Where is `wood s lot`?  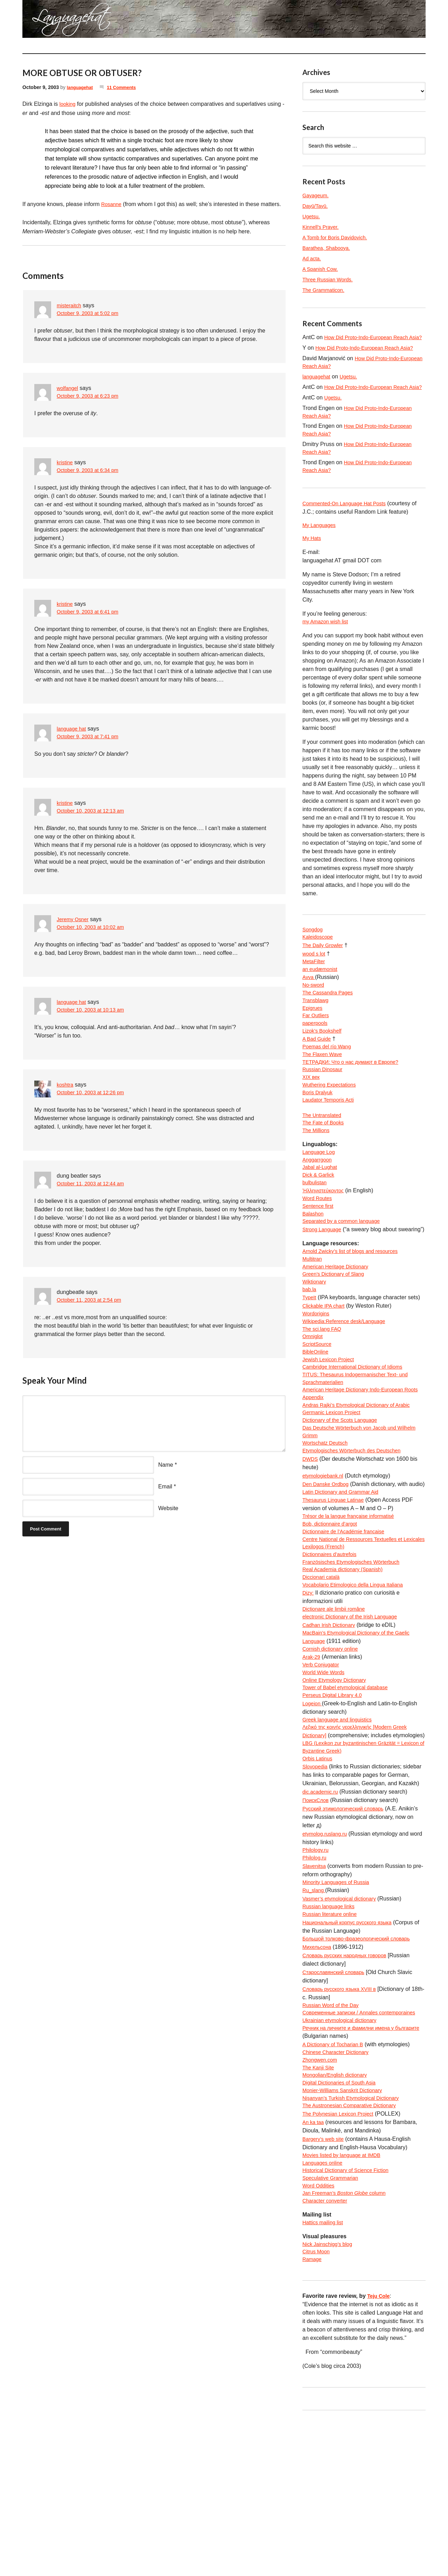
wood s lot is located at coordinates (315, 978).